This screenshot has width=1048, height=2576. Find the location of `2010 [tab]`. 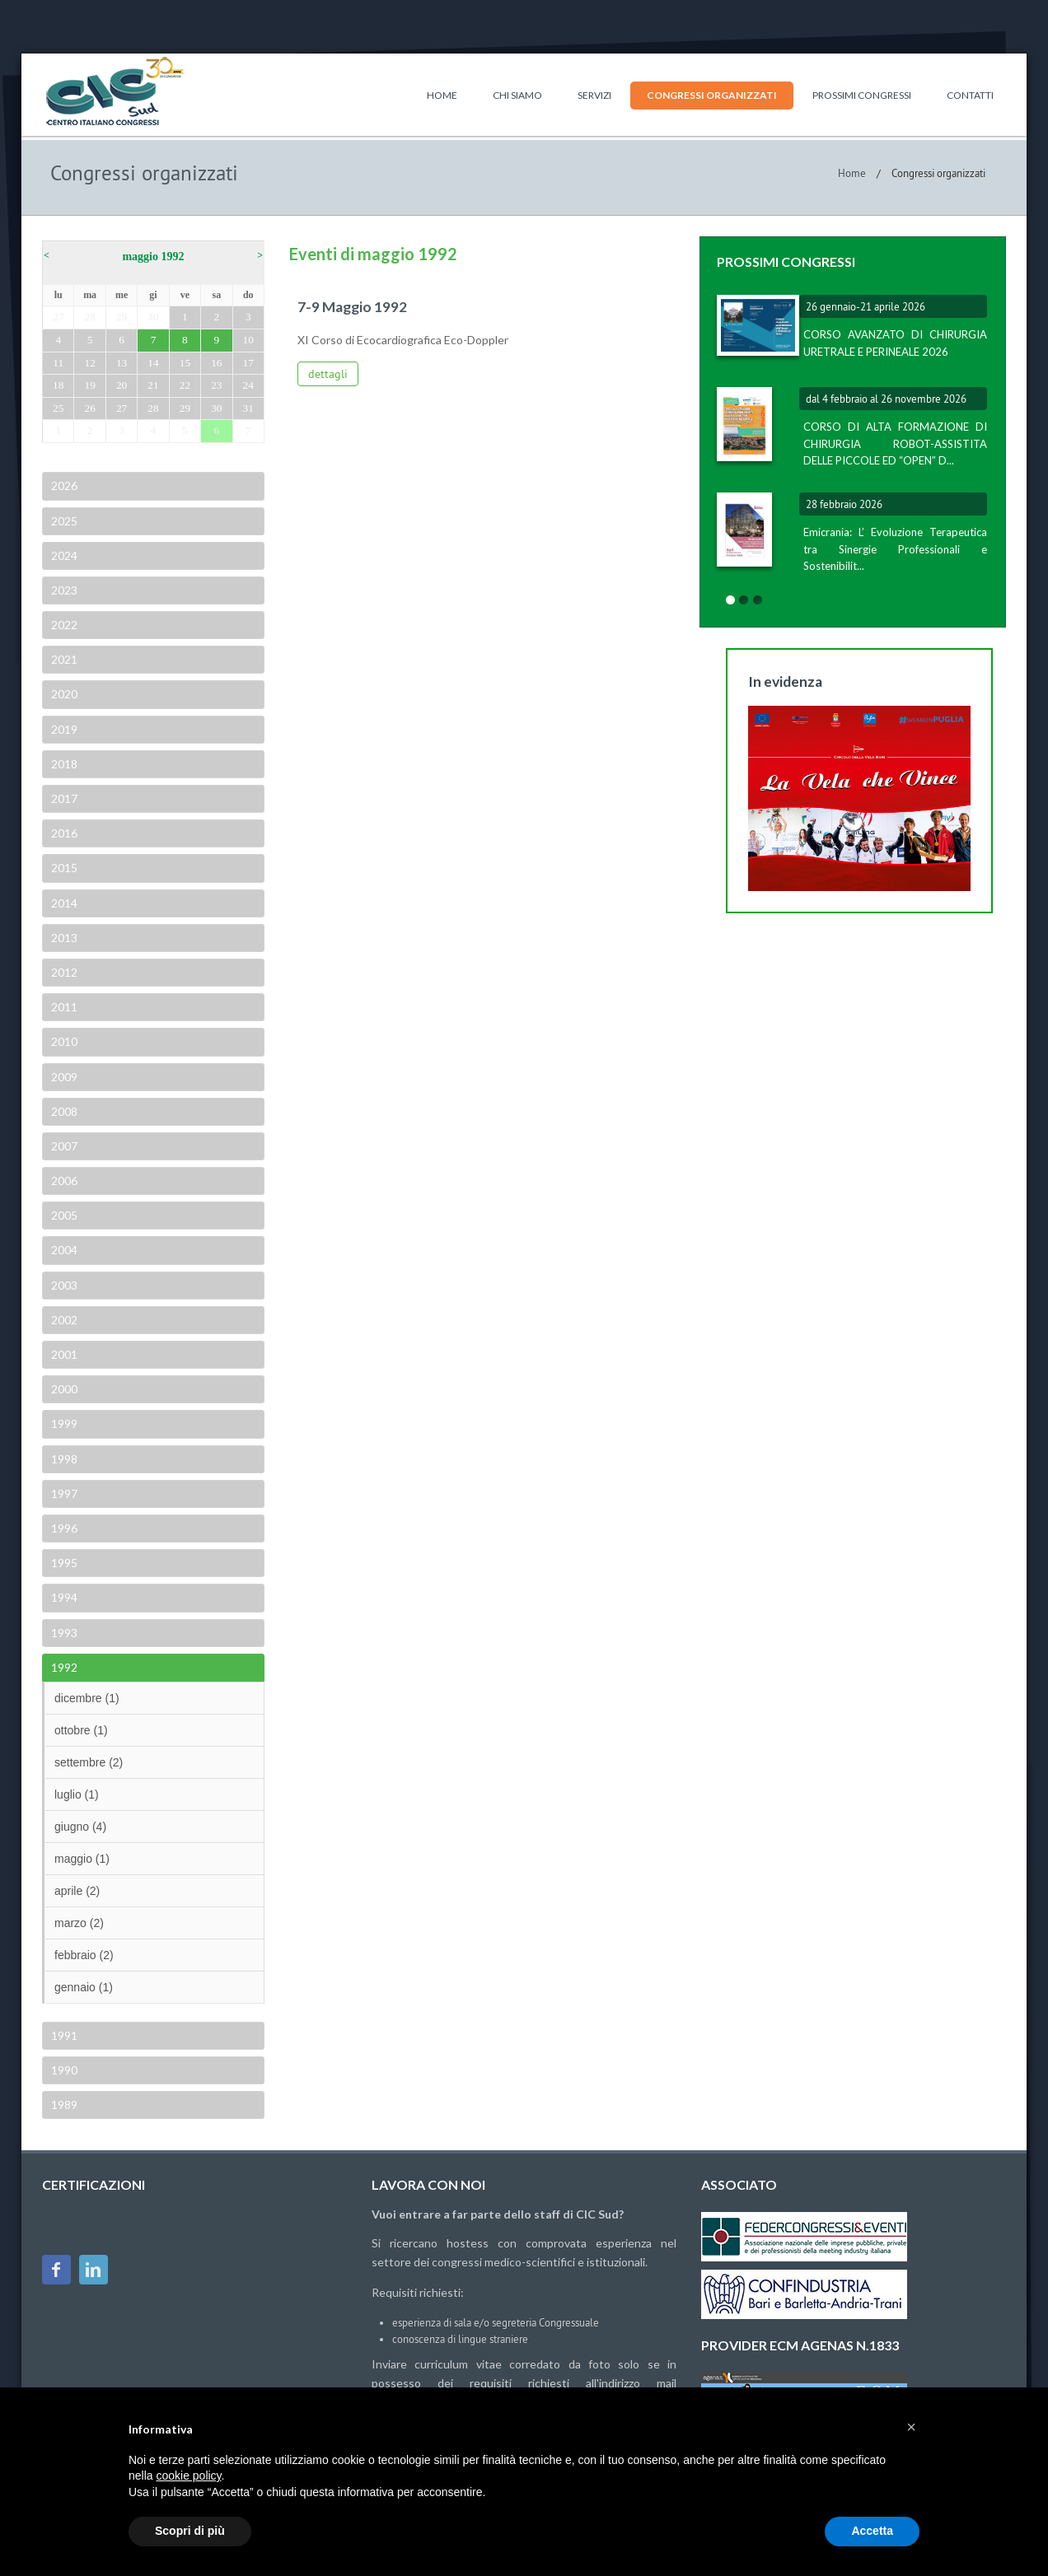

2010 [tab] is located at coordinates (63, 1041).